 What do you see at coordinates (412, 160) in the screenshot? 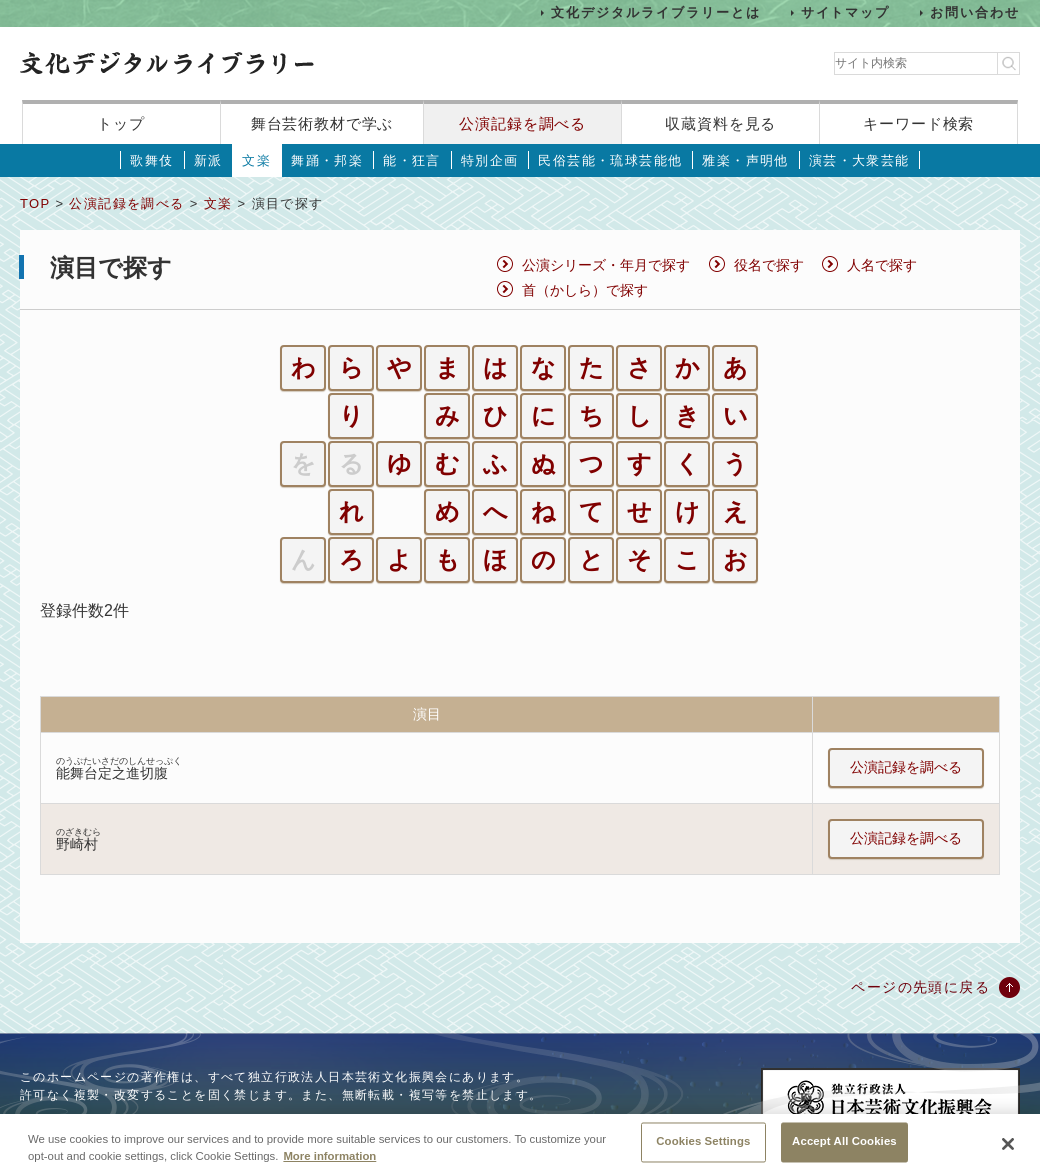
I see `能・狂言` at bounding box center [412, 160].